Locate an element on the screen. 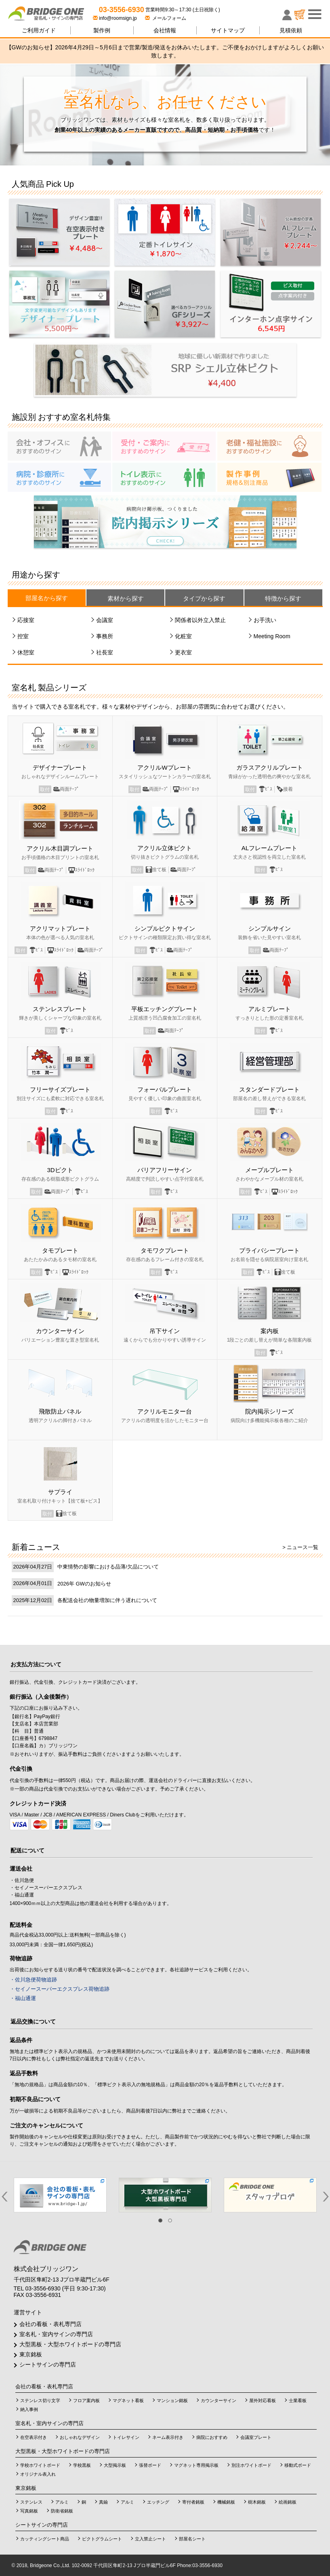  社長室 is located at coordinates (104, 652).